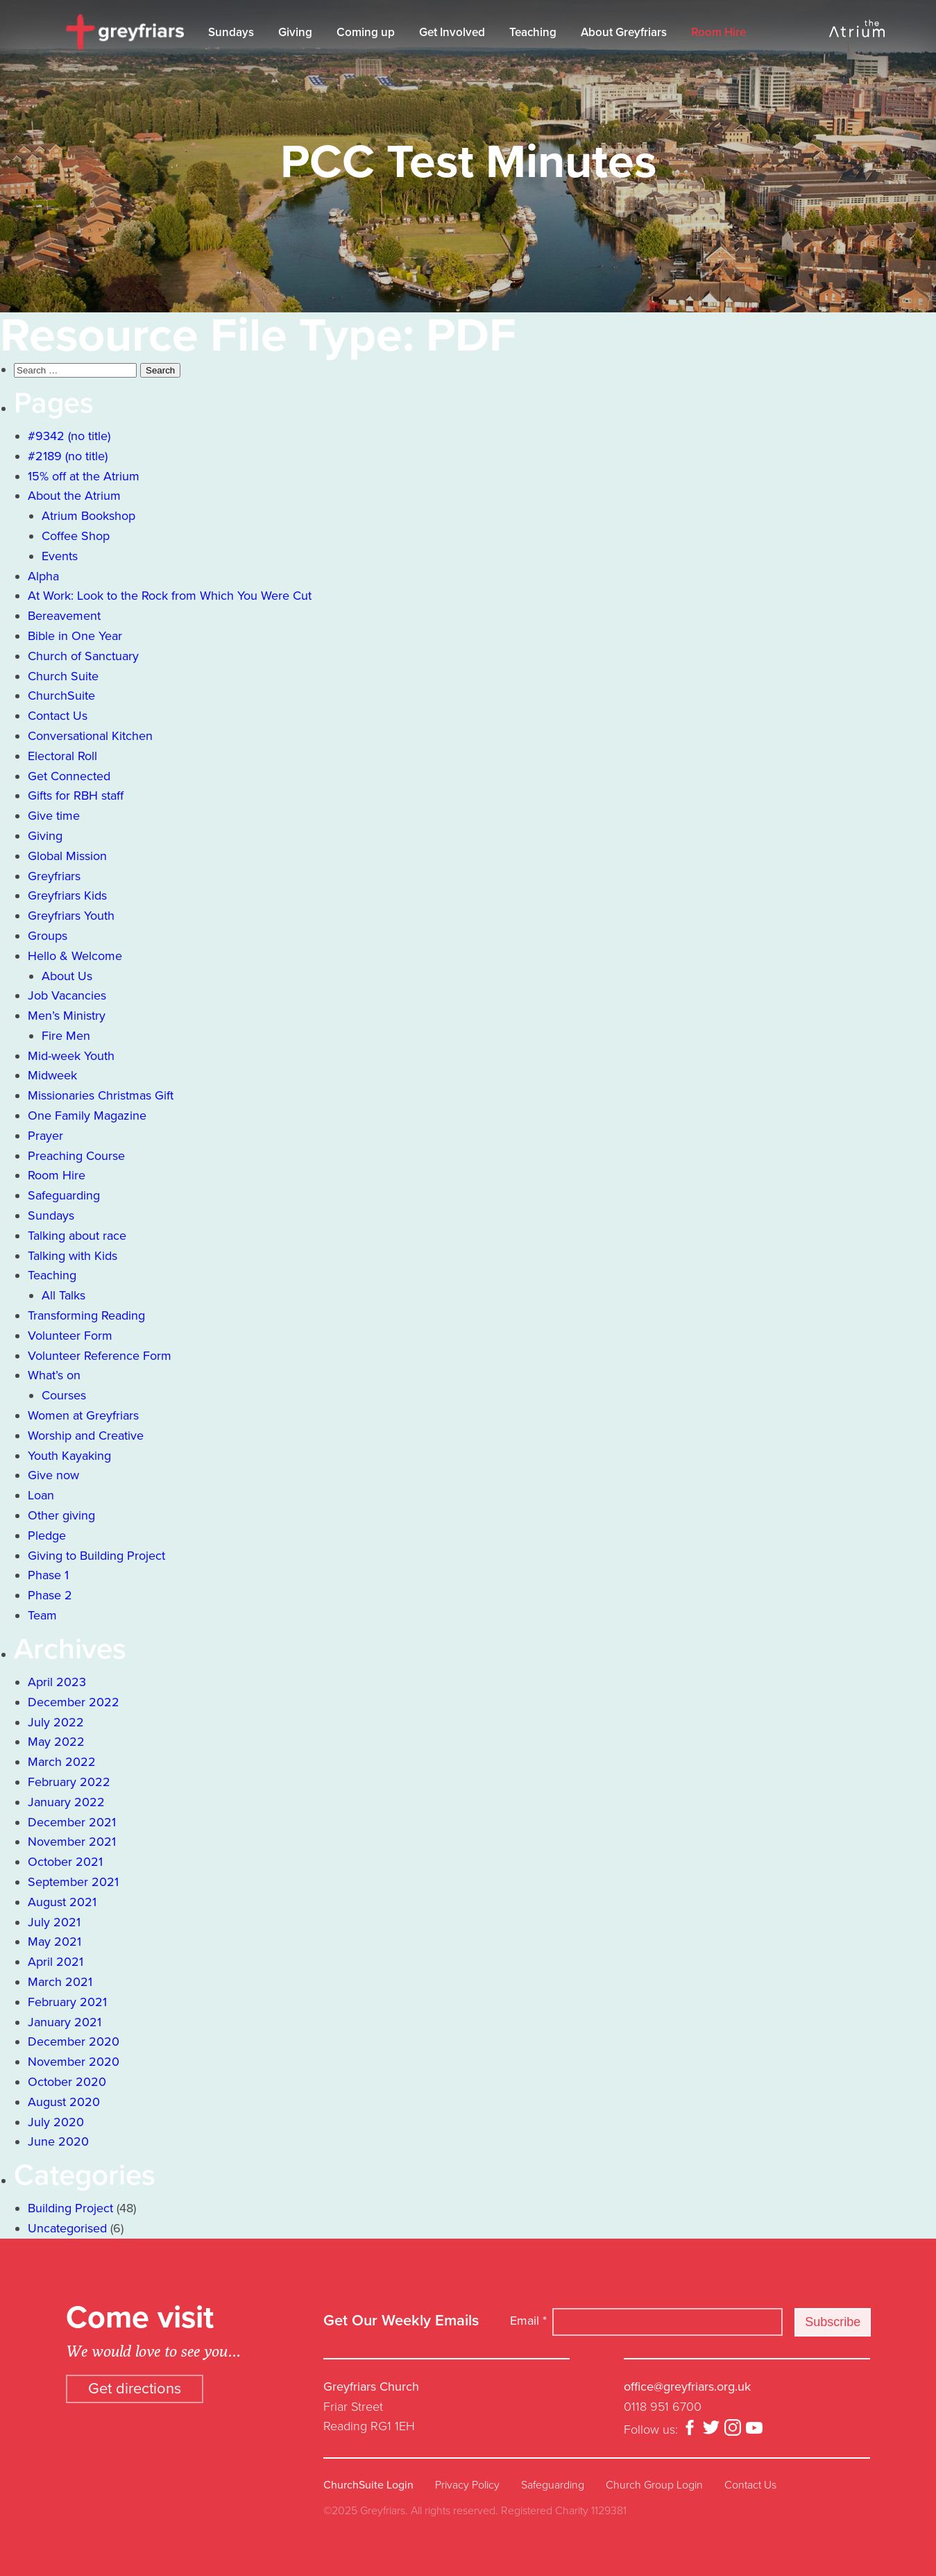 The image size is (936, 2576). What do you see at coordinates (76, 536) in the screenshot?
I see `Coffee Shop` at bounding box center [76, 536].